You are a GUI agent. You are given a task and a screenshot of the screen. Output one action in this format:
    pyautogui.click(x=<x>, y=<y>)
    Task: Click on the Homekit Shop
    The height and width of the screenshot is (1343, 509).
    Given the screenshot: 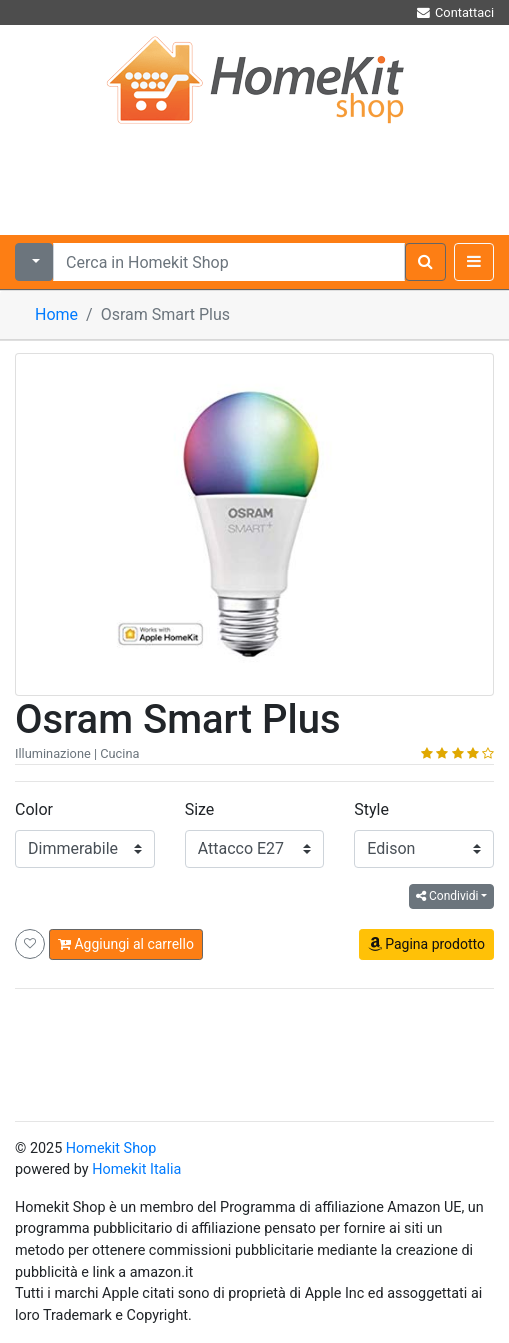 What is the action you would take?
    pyautogui.click(x=111, y=1148)
    